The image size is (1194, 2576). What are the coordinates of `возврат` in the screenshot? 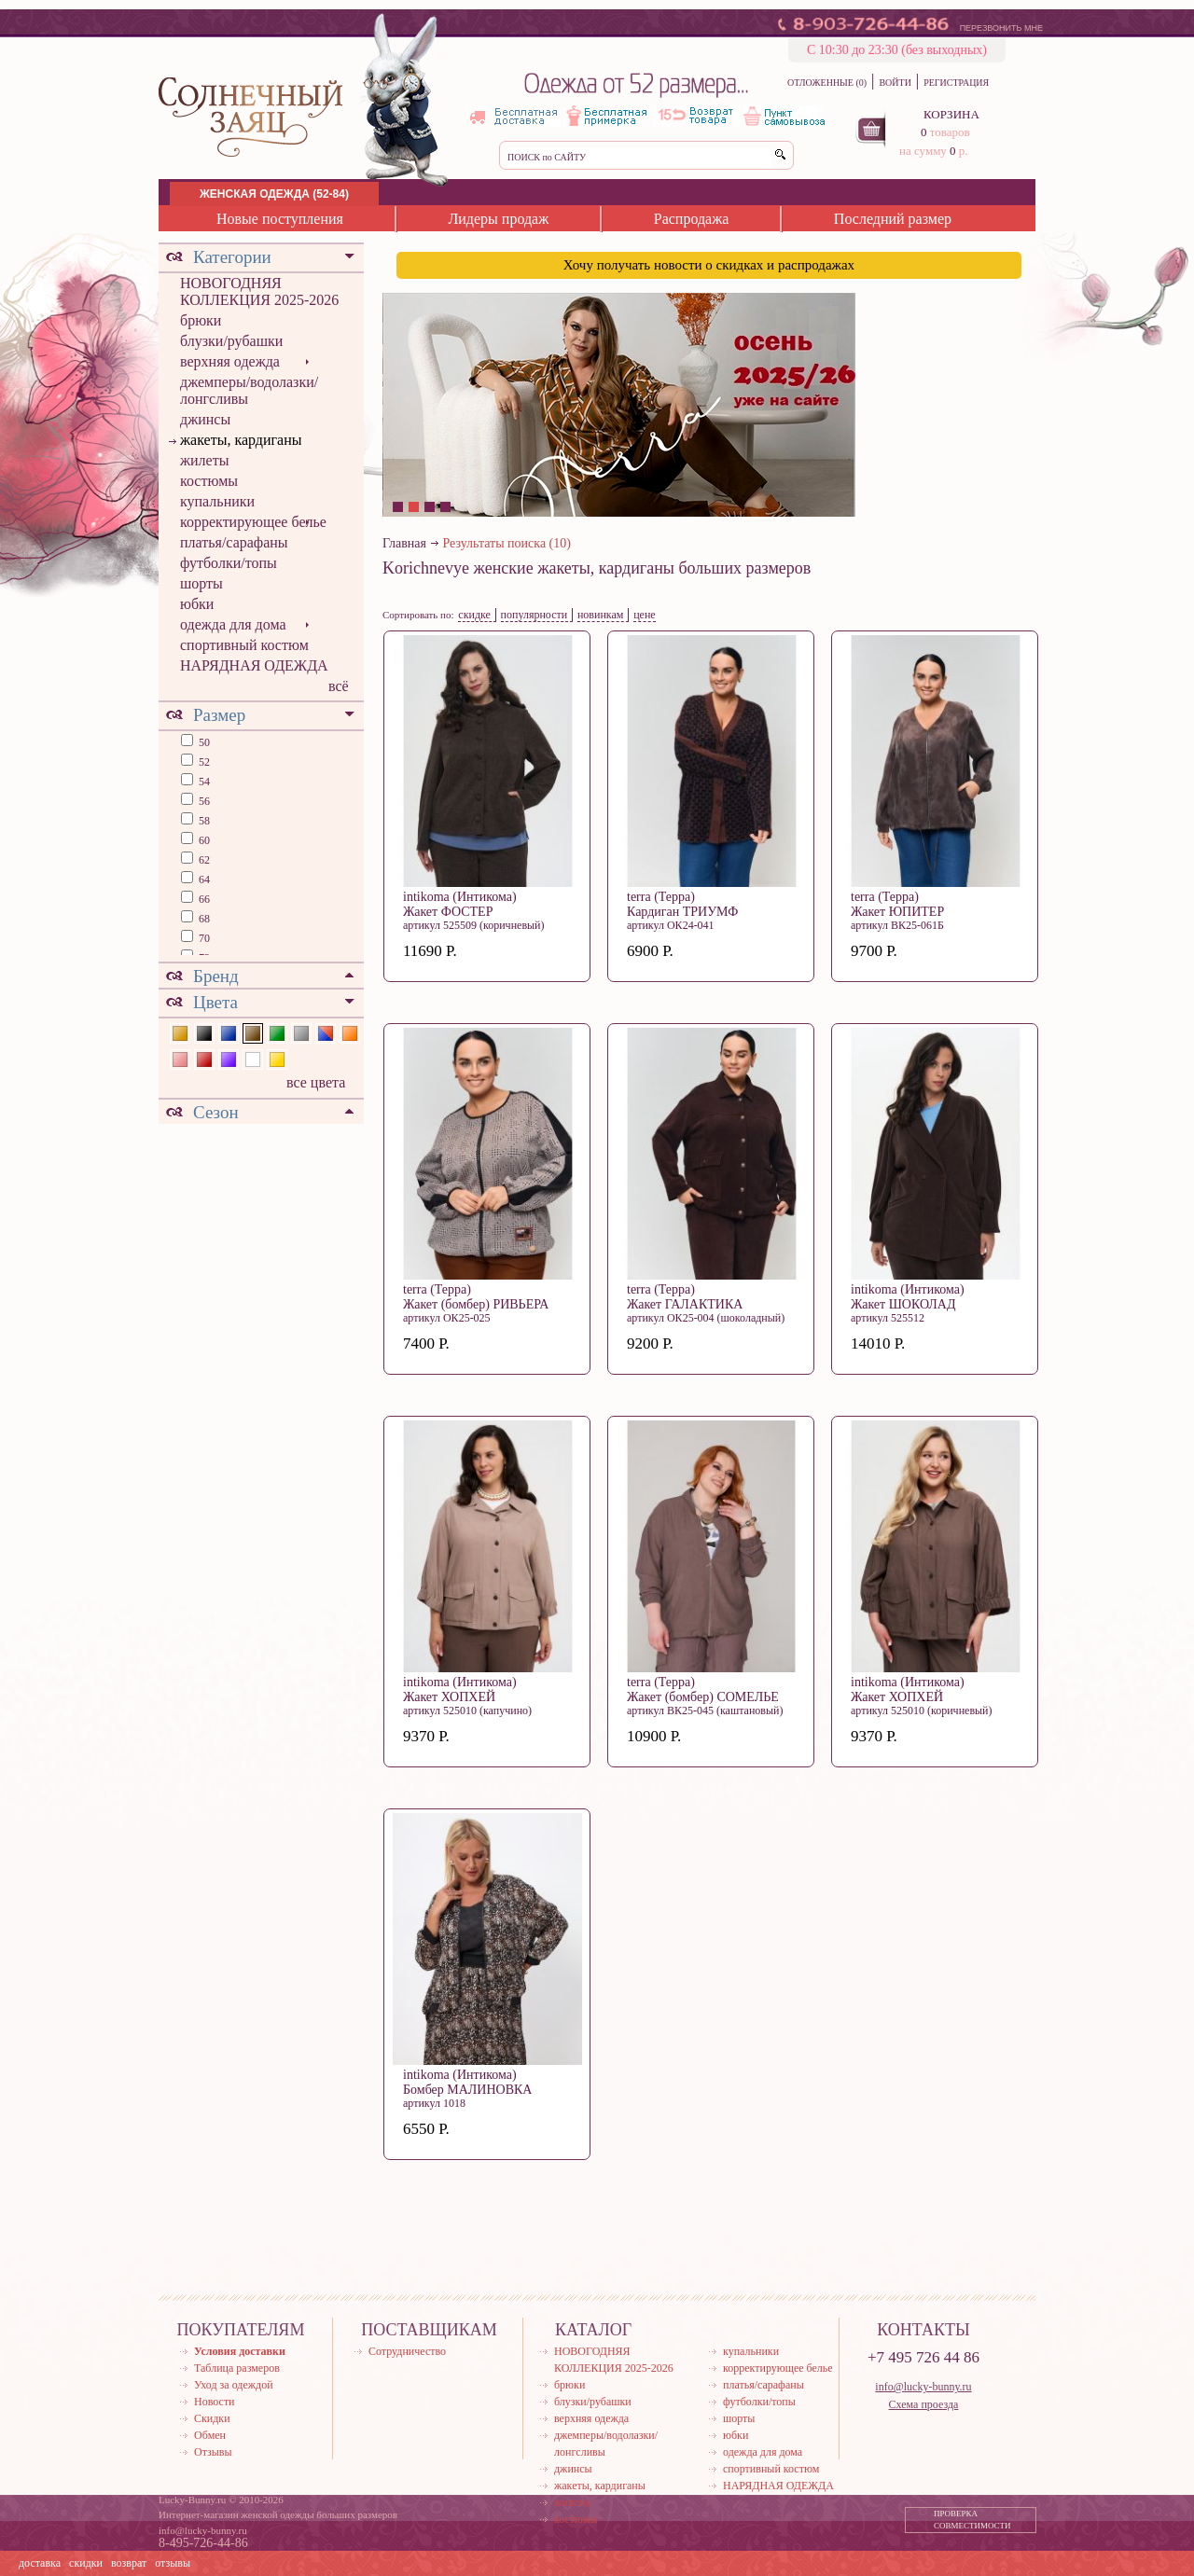 It's located at (128, 2562).